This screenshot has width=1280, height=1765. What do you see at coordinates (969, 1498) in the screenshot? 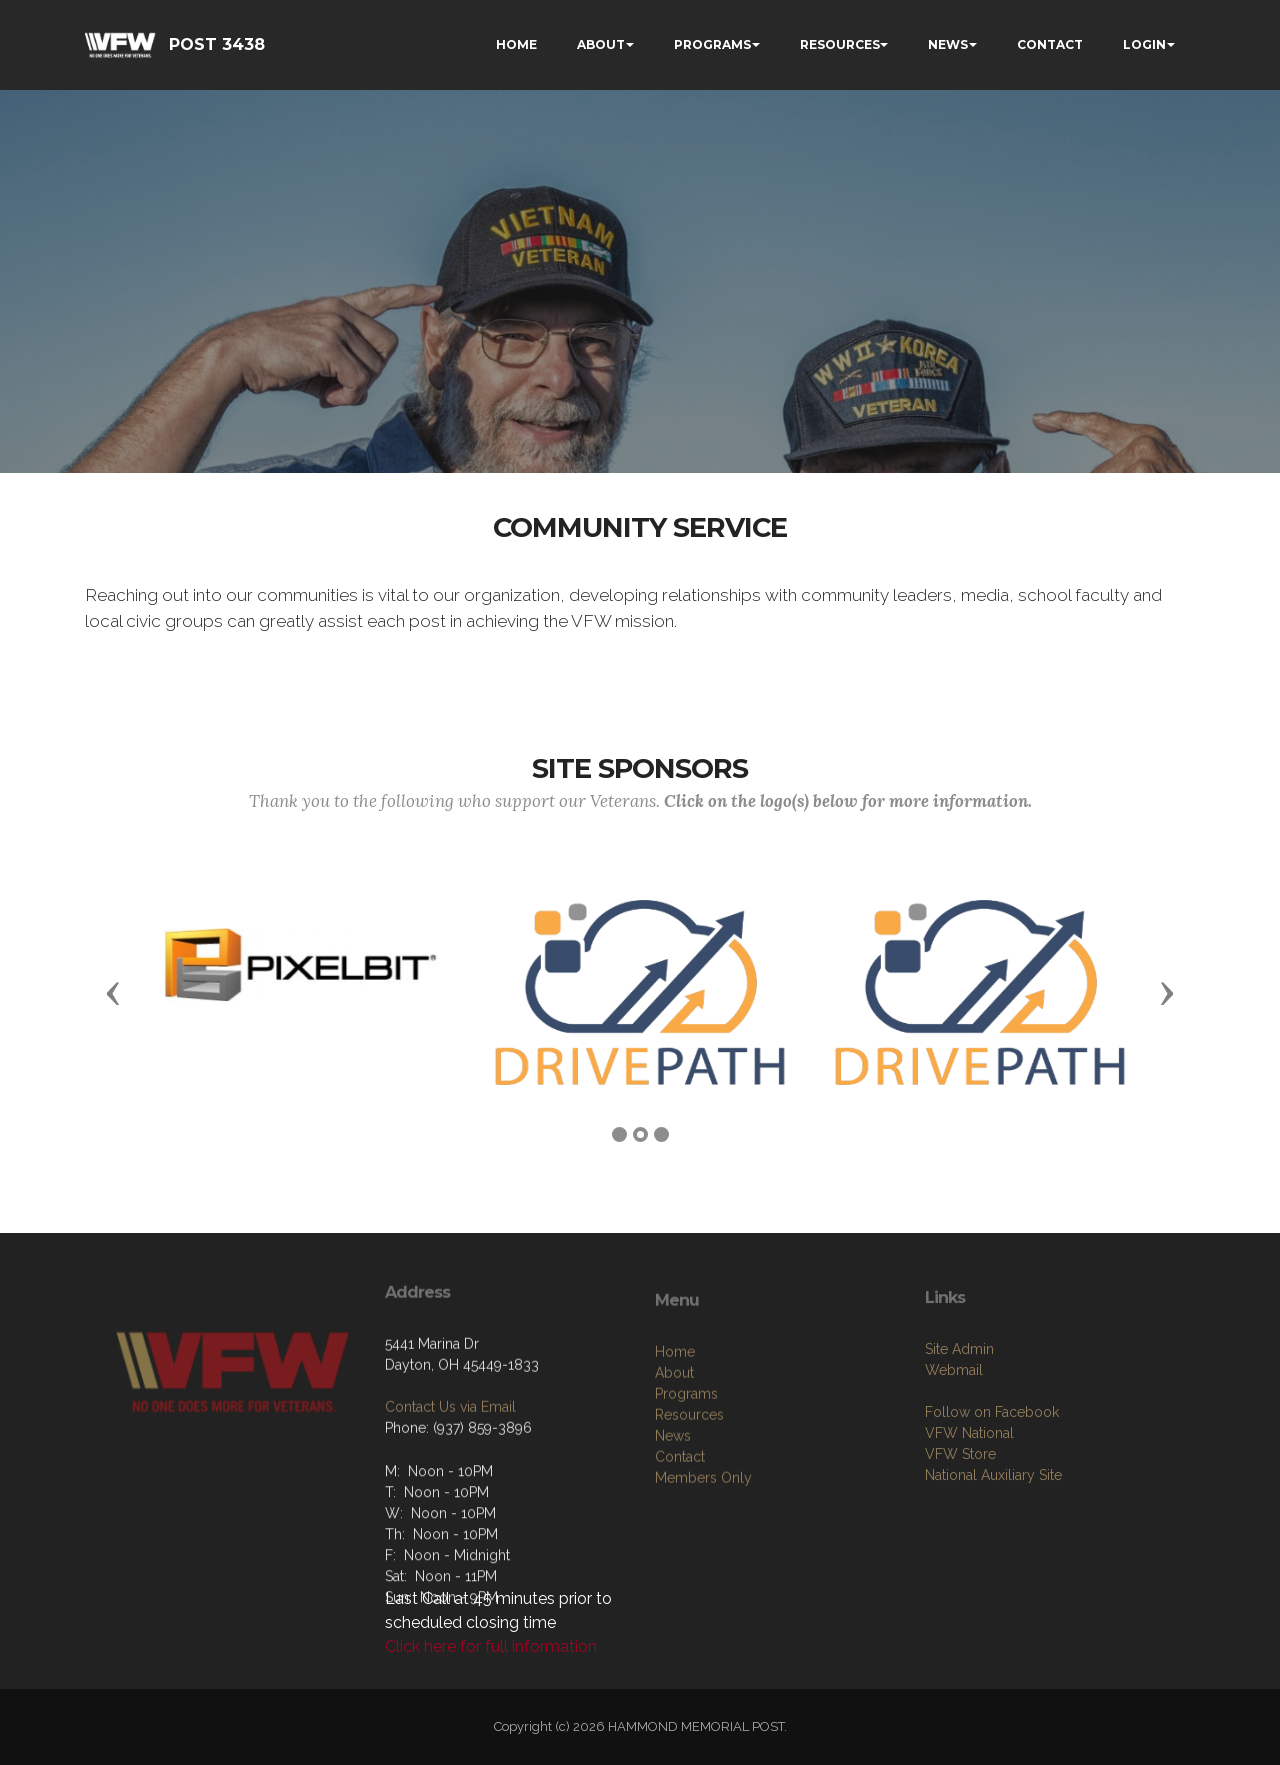
I see `VFW National` at bounding box center [969, 1498].